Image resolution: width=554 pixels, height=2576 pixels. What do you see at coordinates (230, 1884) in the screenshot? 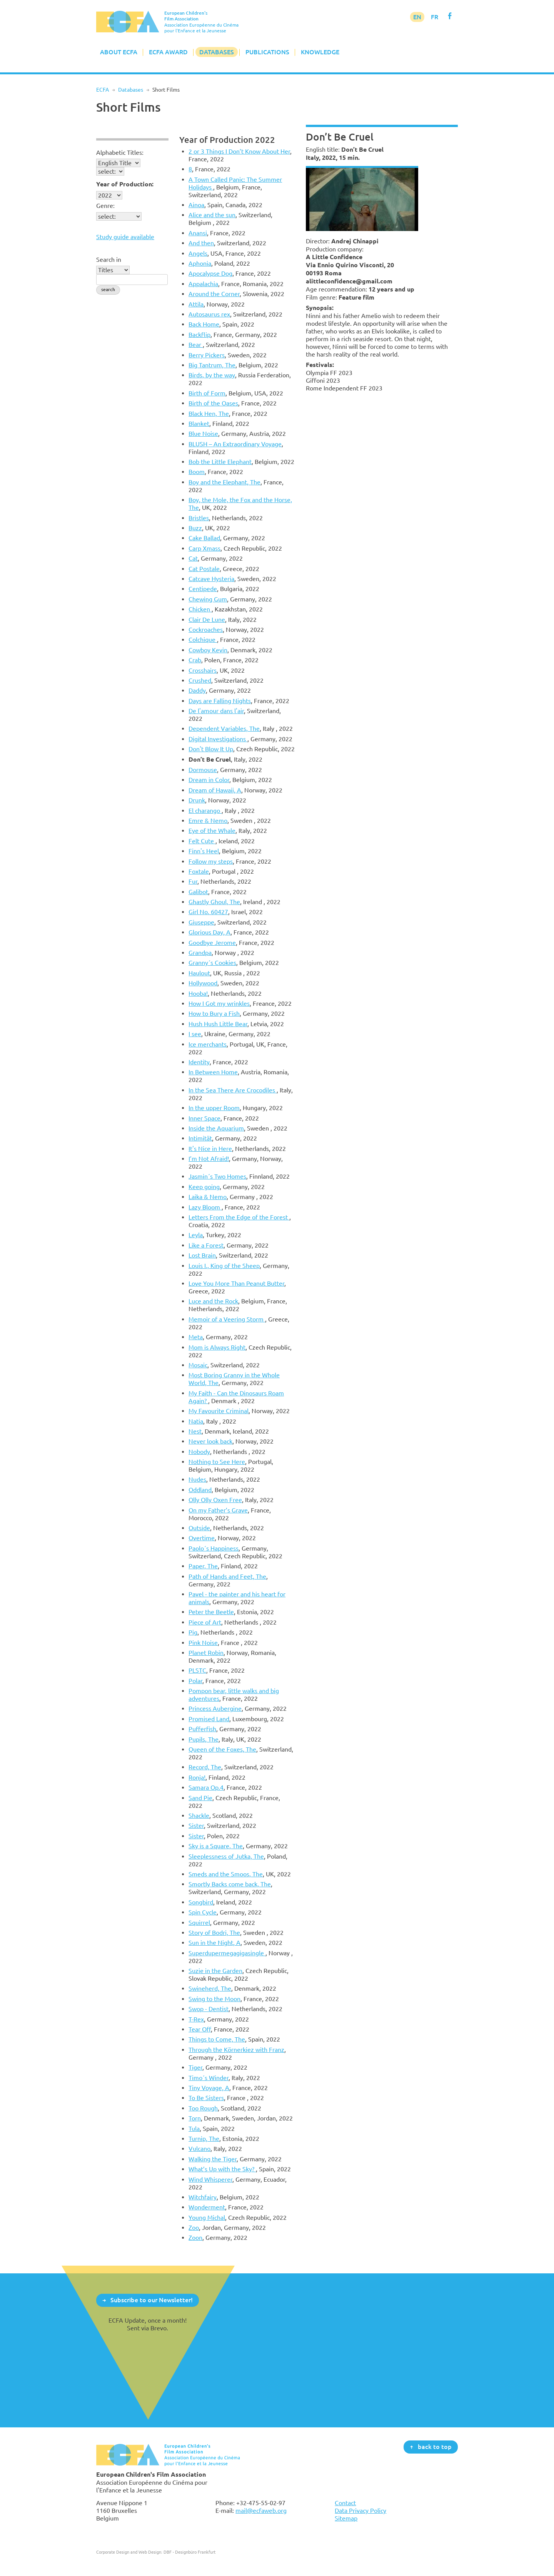
I see `Smortly Backs come back, The` at bounding box center [230, 1884].